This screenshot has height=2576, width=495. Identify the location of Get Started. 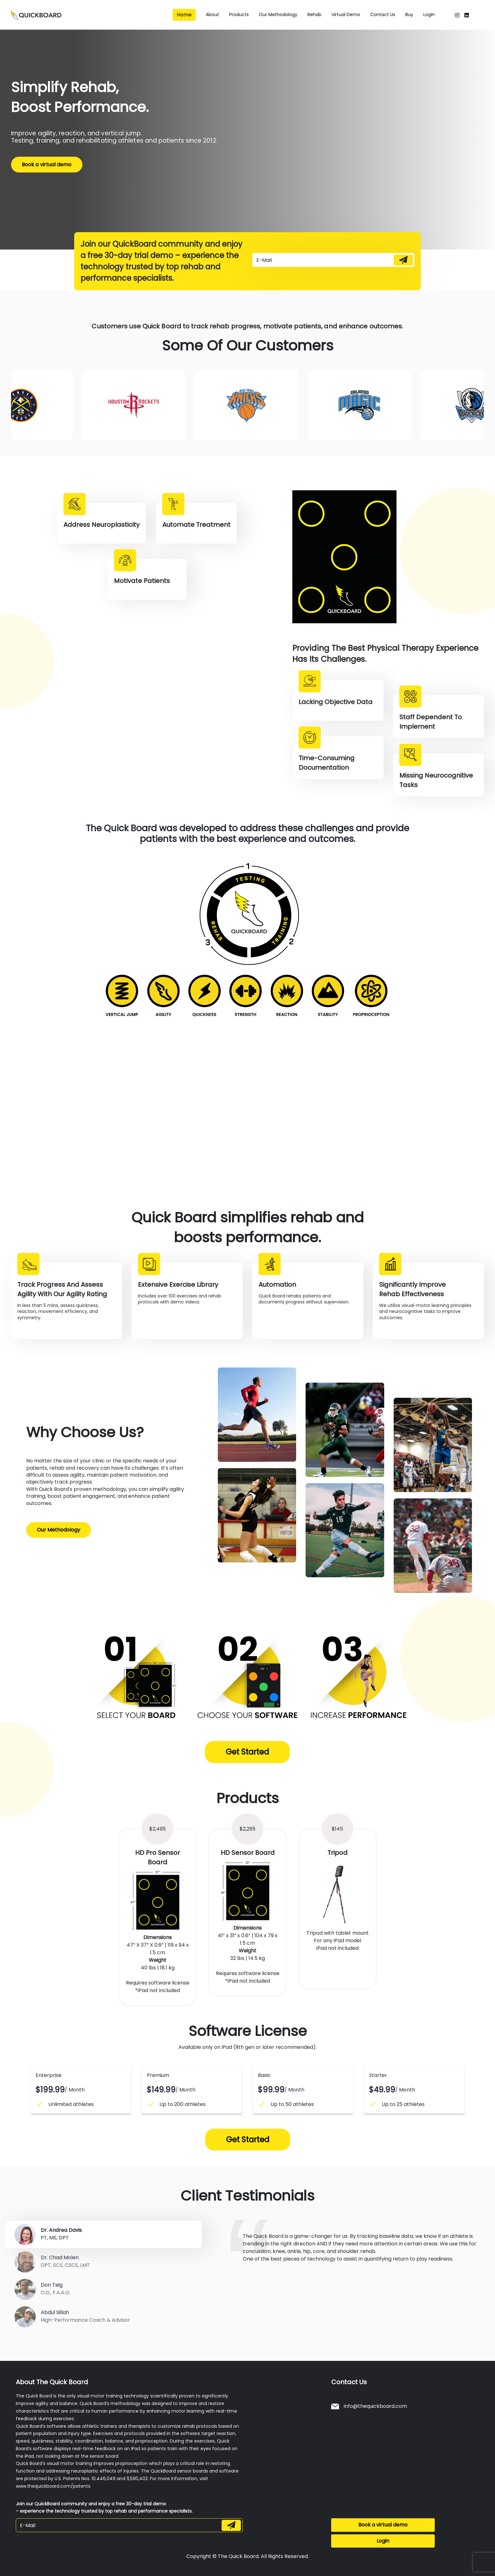
(247, 1752).